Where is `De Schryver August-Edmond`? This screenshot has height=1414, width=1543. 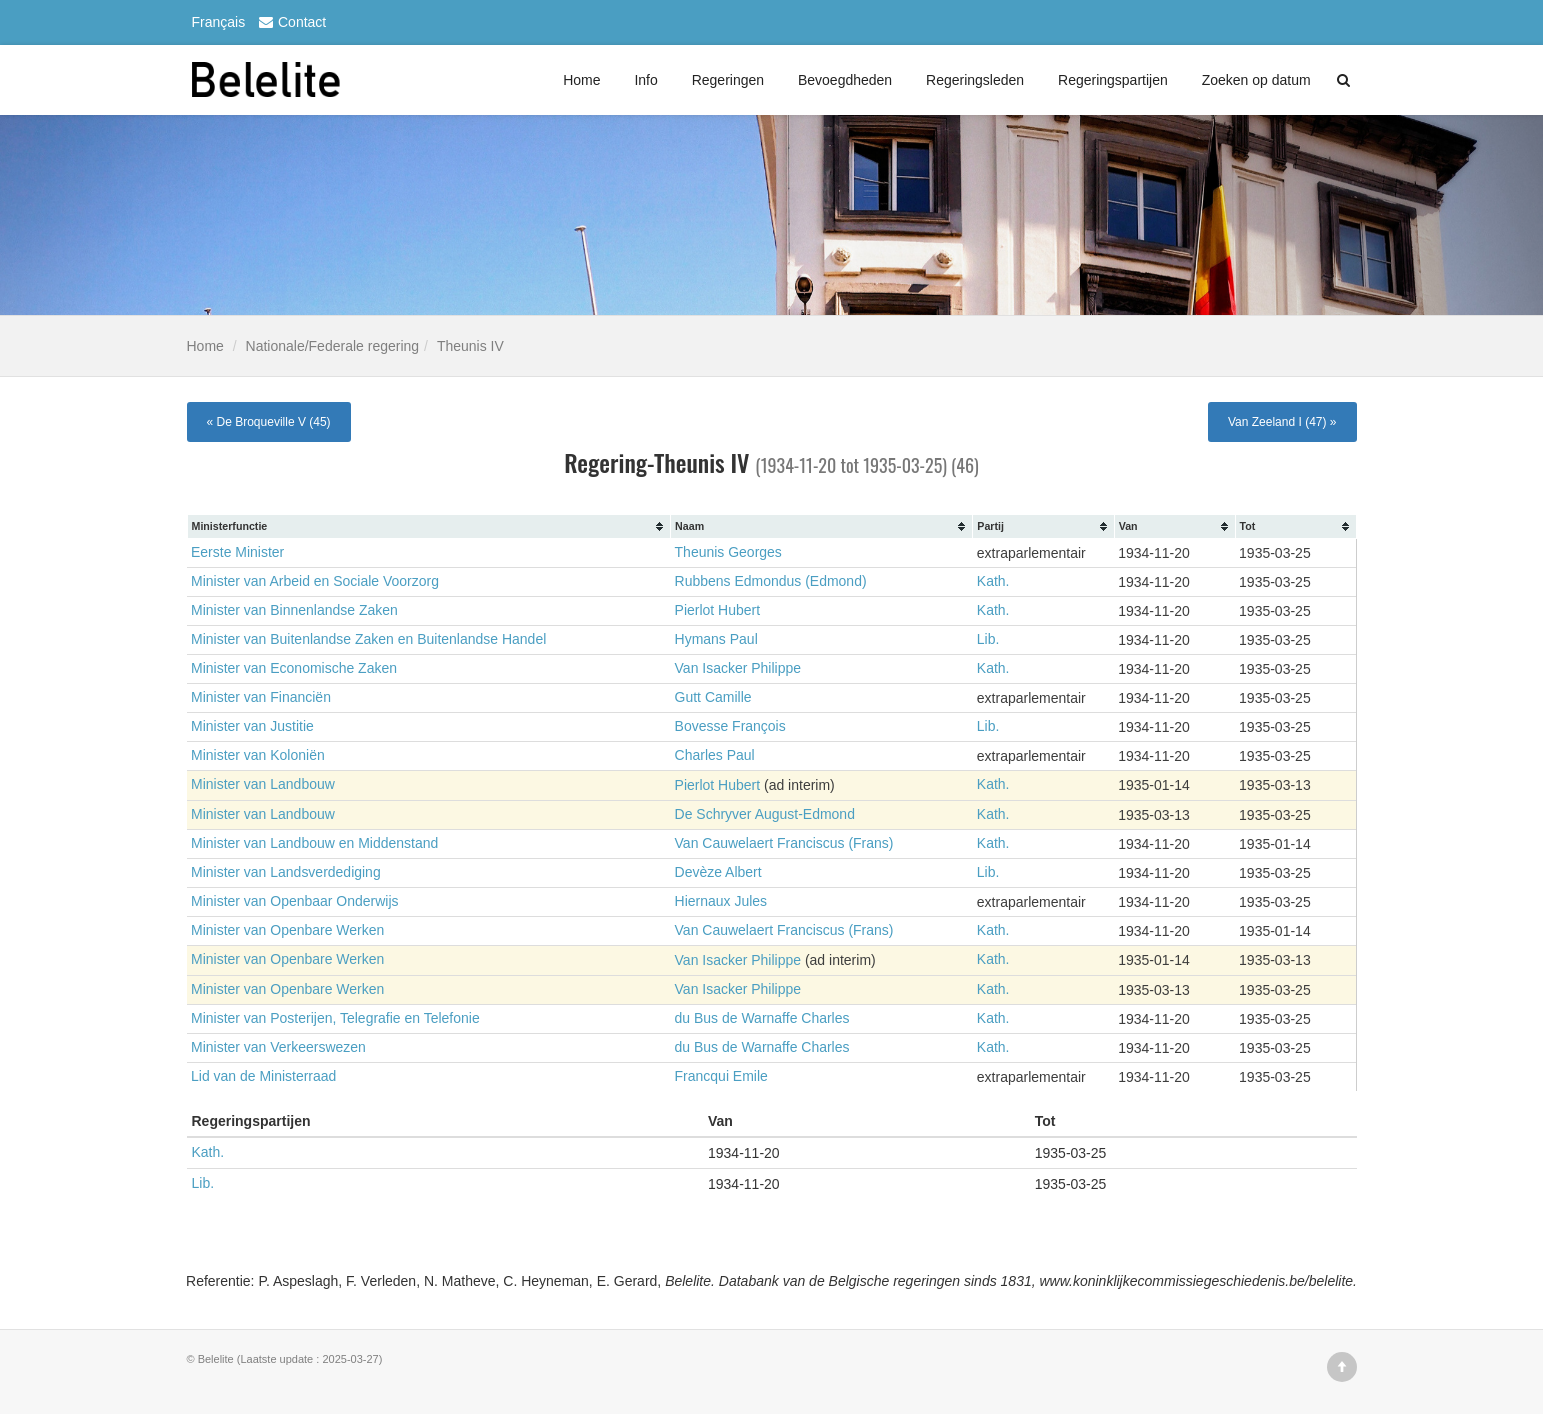 De Schryver August-Edmond is located at coordinates (765, 814).